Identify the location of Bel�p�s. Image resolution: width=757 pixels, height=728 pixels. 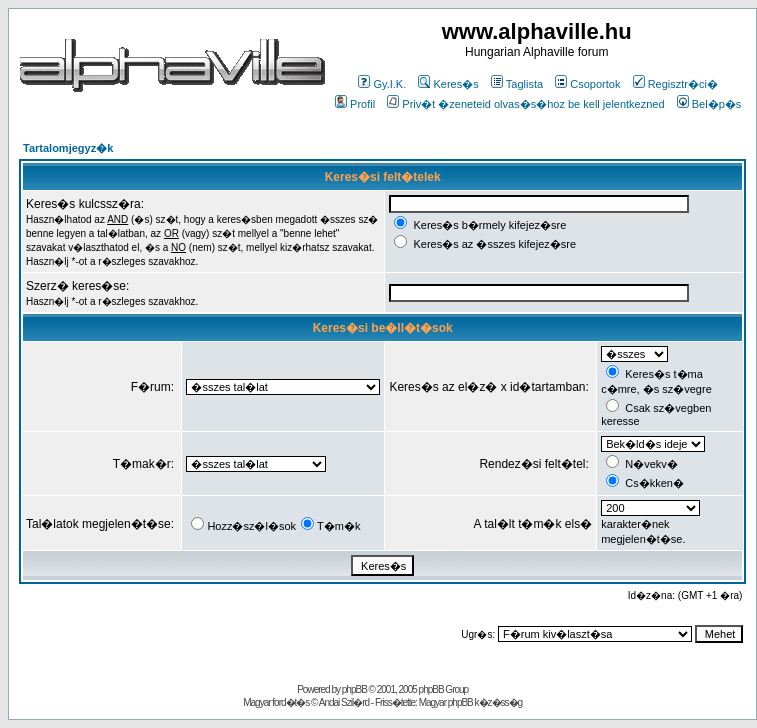
(709, 104).